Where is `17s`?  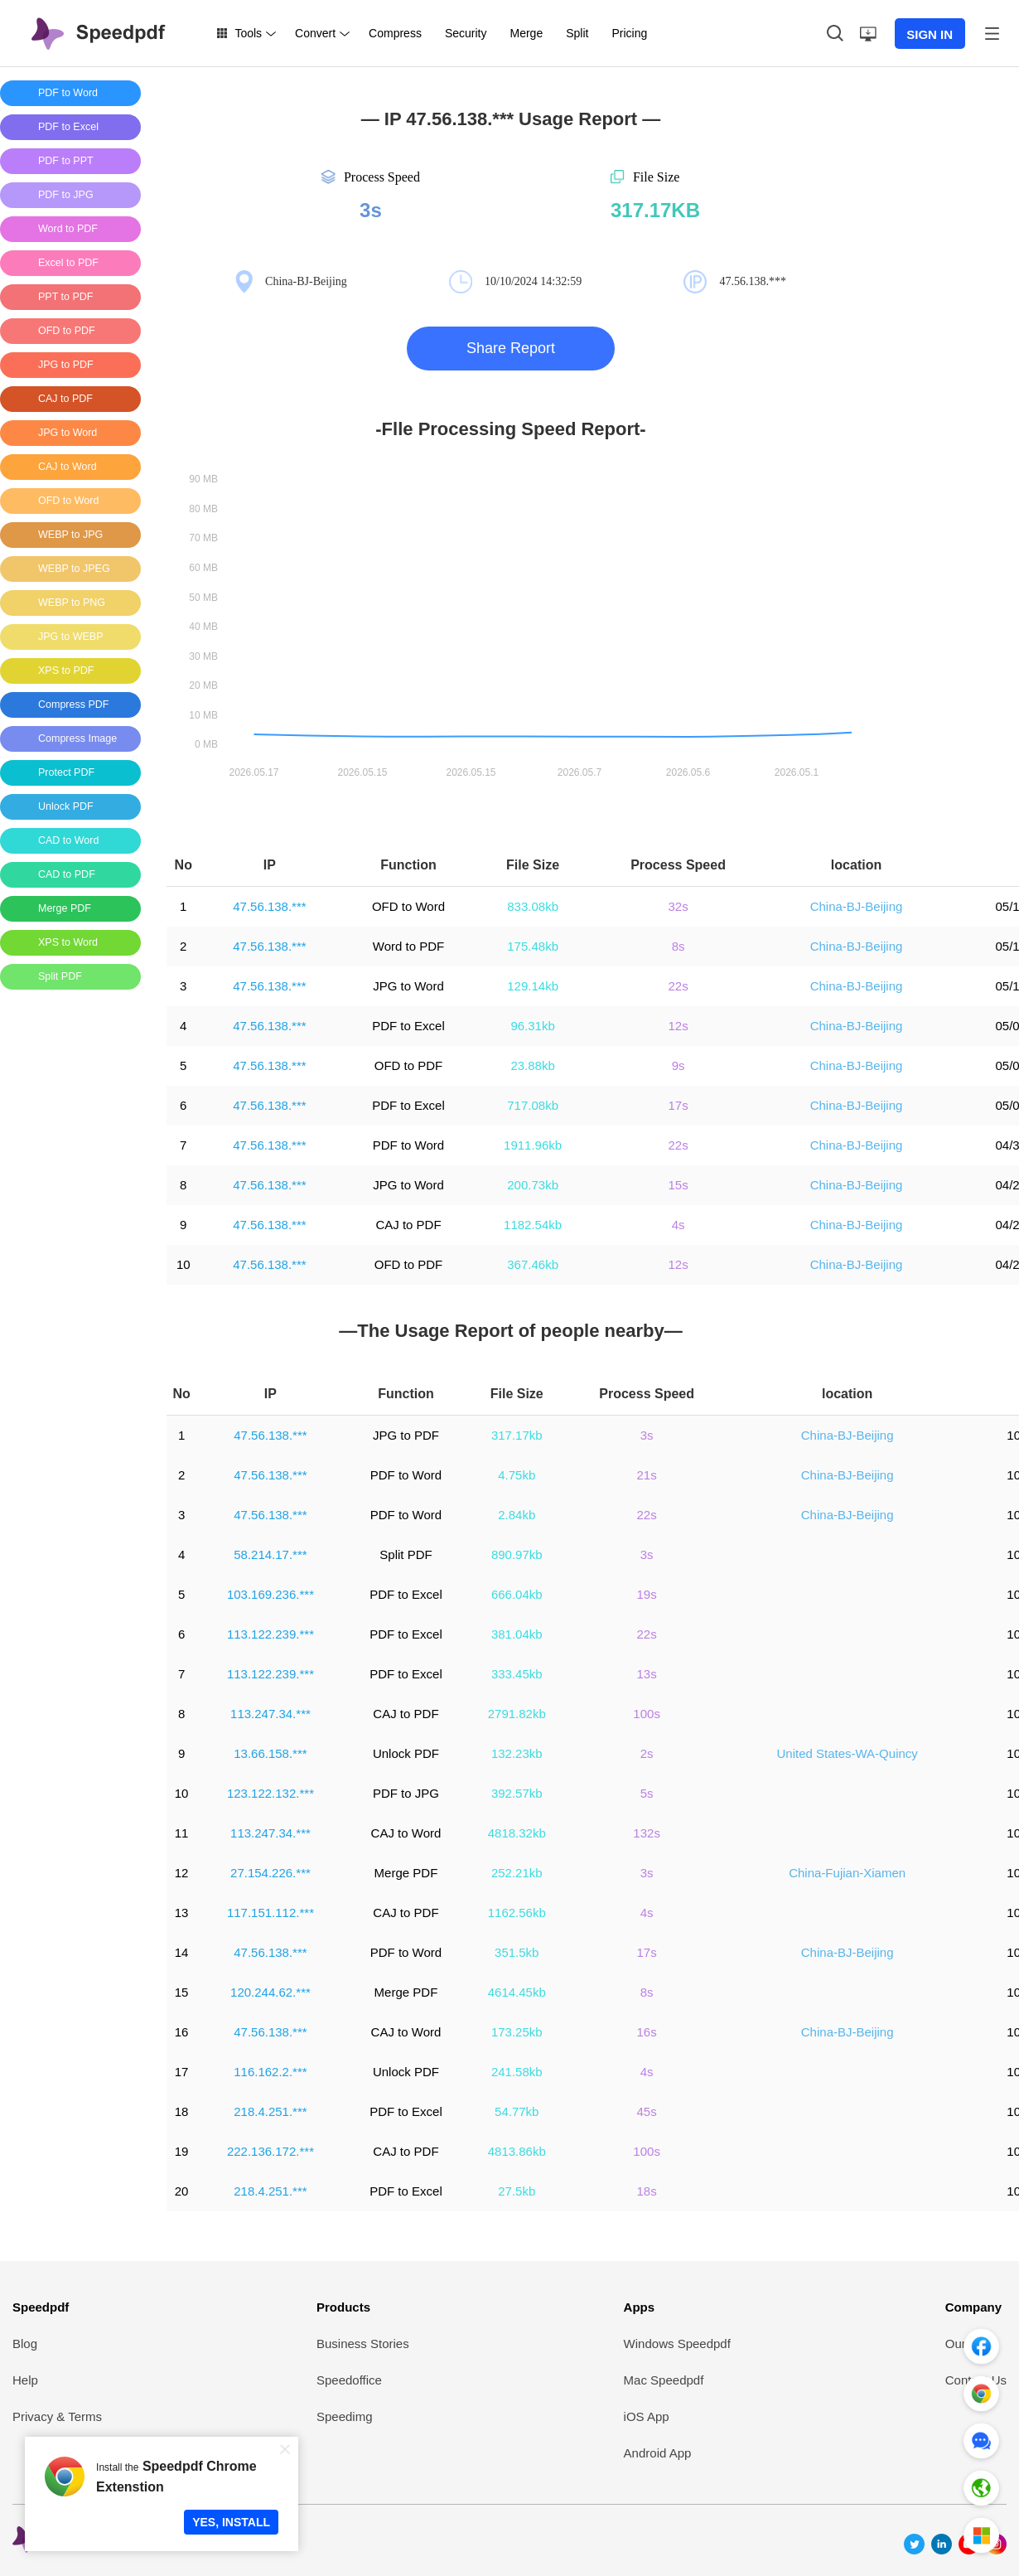 17s is located at coordinates (678, 1105).